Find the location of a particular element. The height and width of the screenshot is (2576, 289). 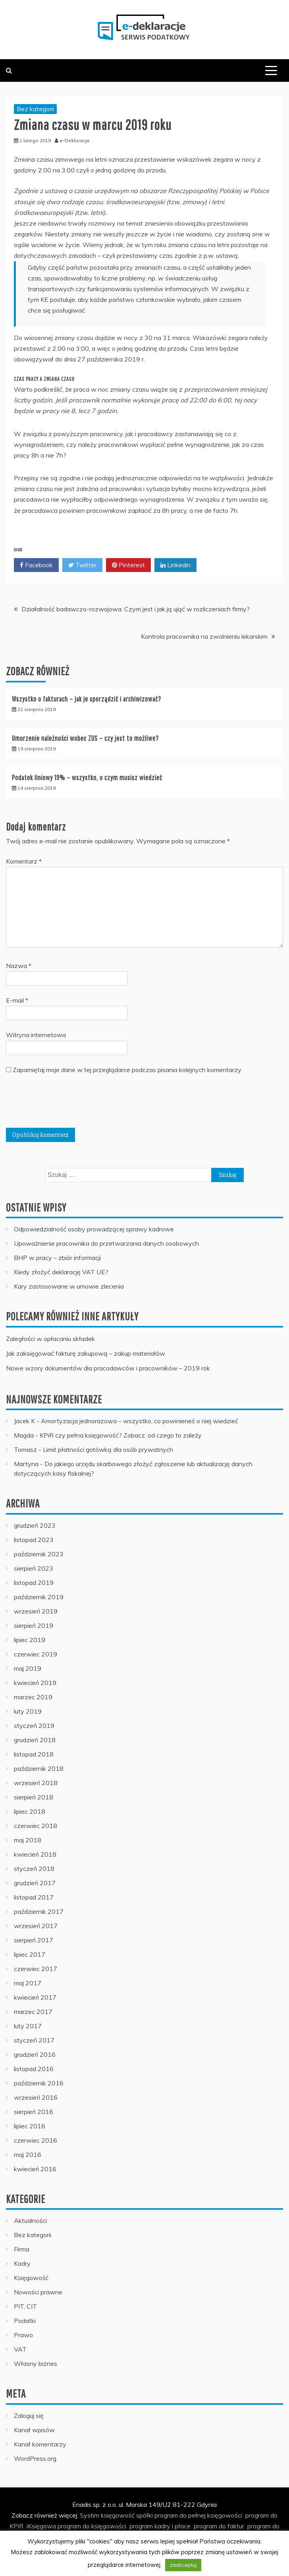

kwiecień 2016 is located at coordinates (35, 2169).